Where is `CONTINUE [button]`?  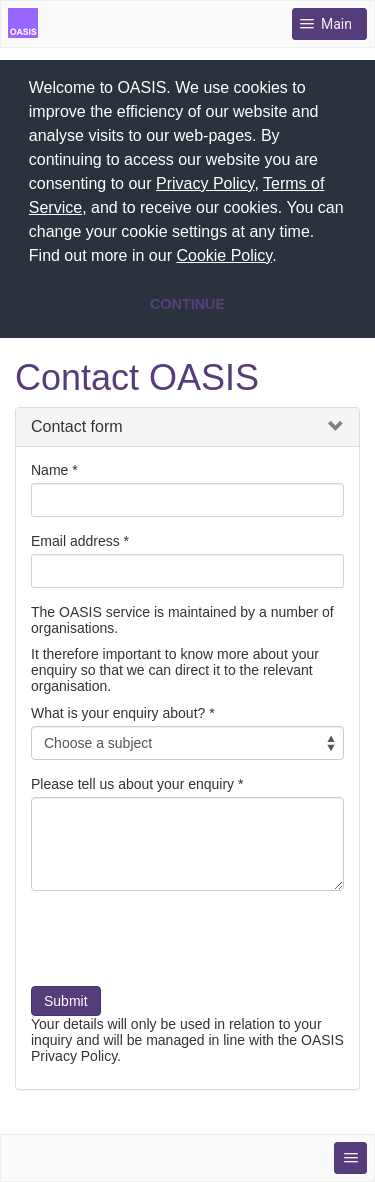 CONTINUE [button] is located at coordinates (187, 304).